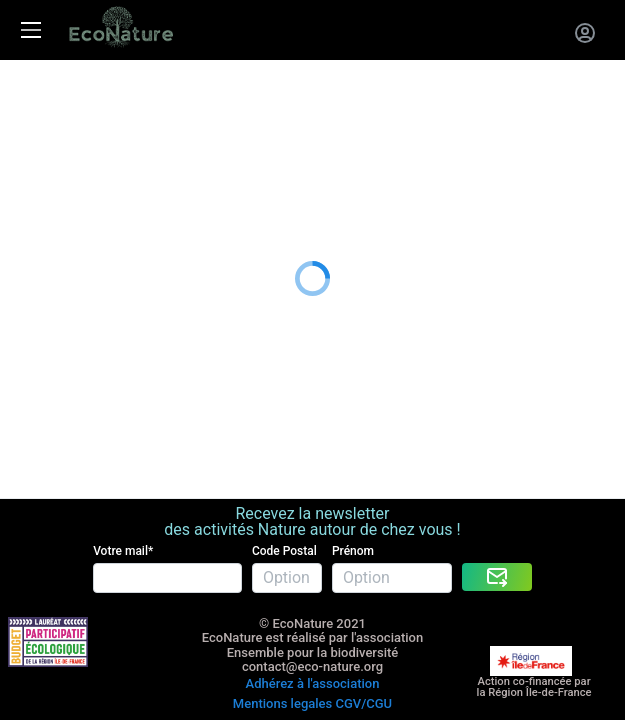  Describe the element at coordinates (363, 623) in the screenshot. I see `CGV/CGU` at that location.